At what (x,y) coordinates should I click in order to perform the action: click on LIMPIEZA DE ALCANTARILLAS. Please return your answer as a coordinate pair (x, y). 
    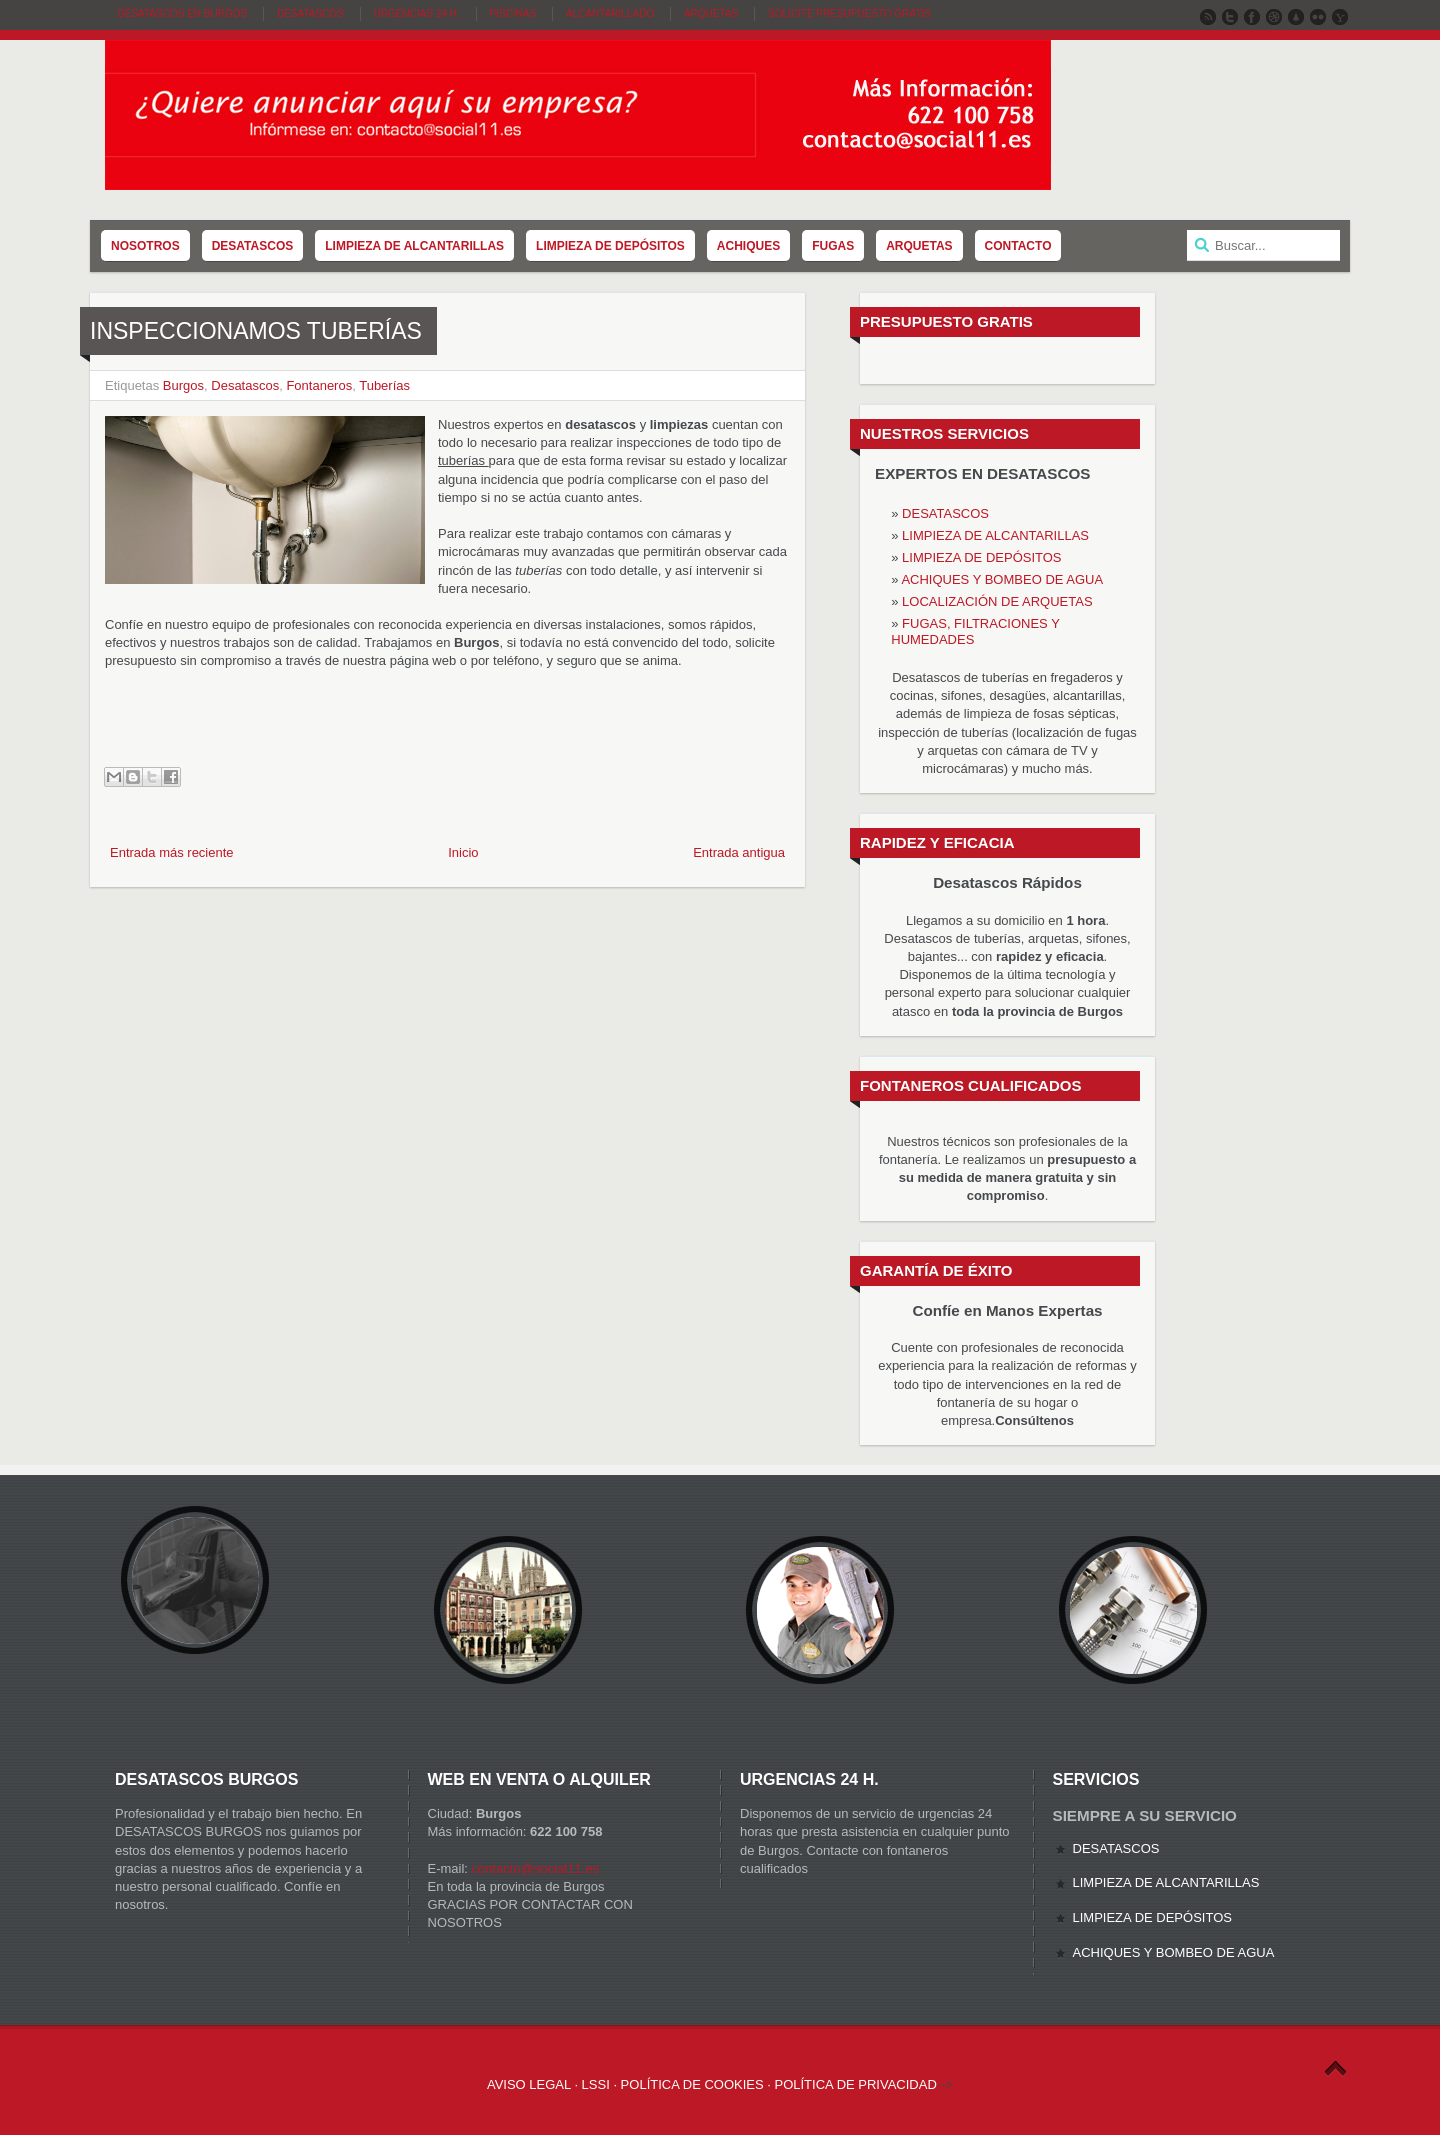
    Looking at the image, I should click on (995, 535).